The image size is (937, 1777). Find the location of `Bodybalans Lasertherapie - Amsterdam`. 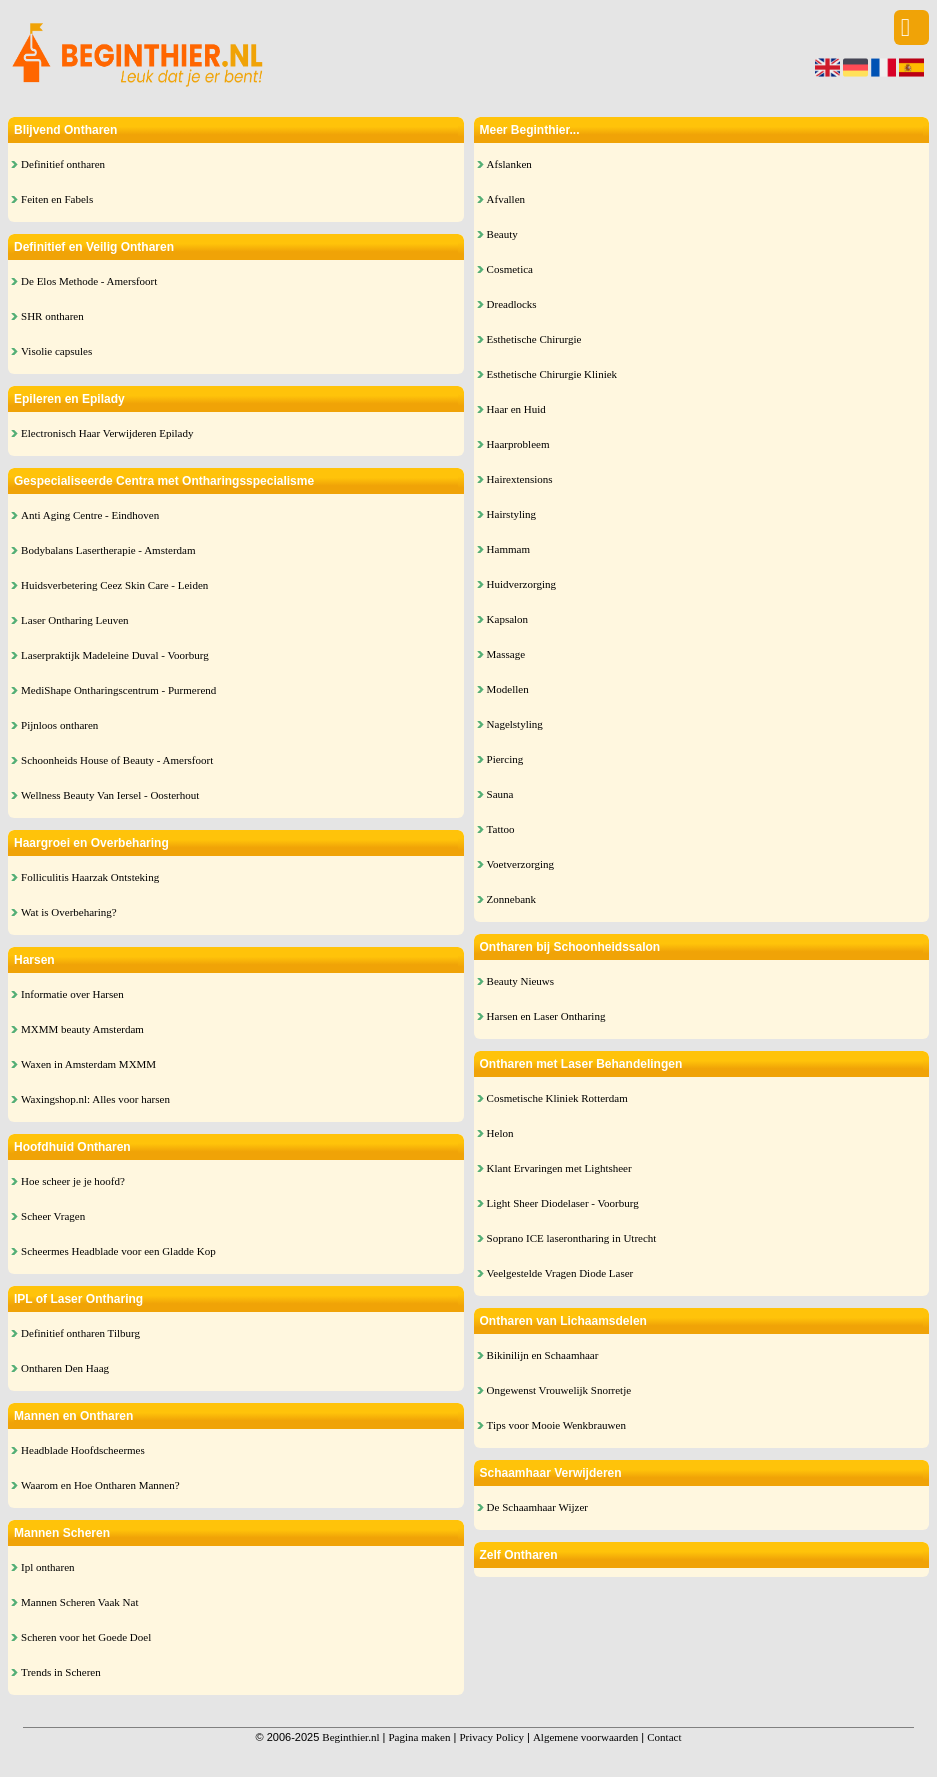

Bodybalans Lasertherapie - Amsterdam is located at coordinates (108, 550).